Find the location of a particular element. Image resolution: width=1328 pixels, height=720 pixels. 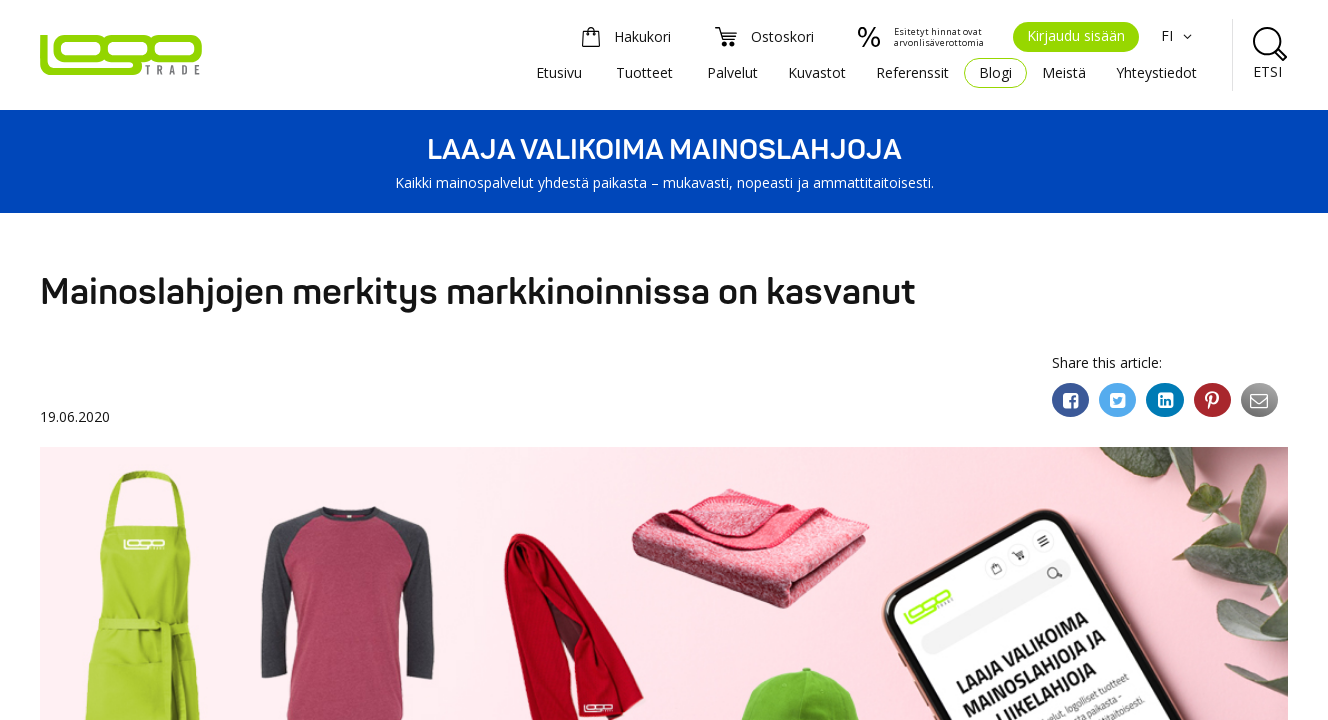

Meistä is located at coordinates (1064, 72).